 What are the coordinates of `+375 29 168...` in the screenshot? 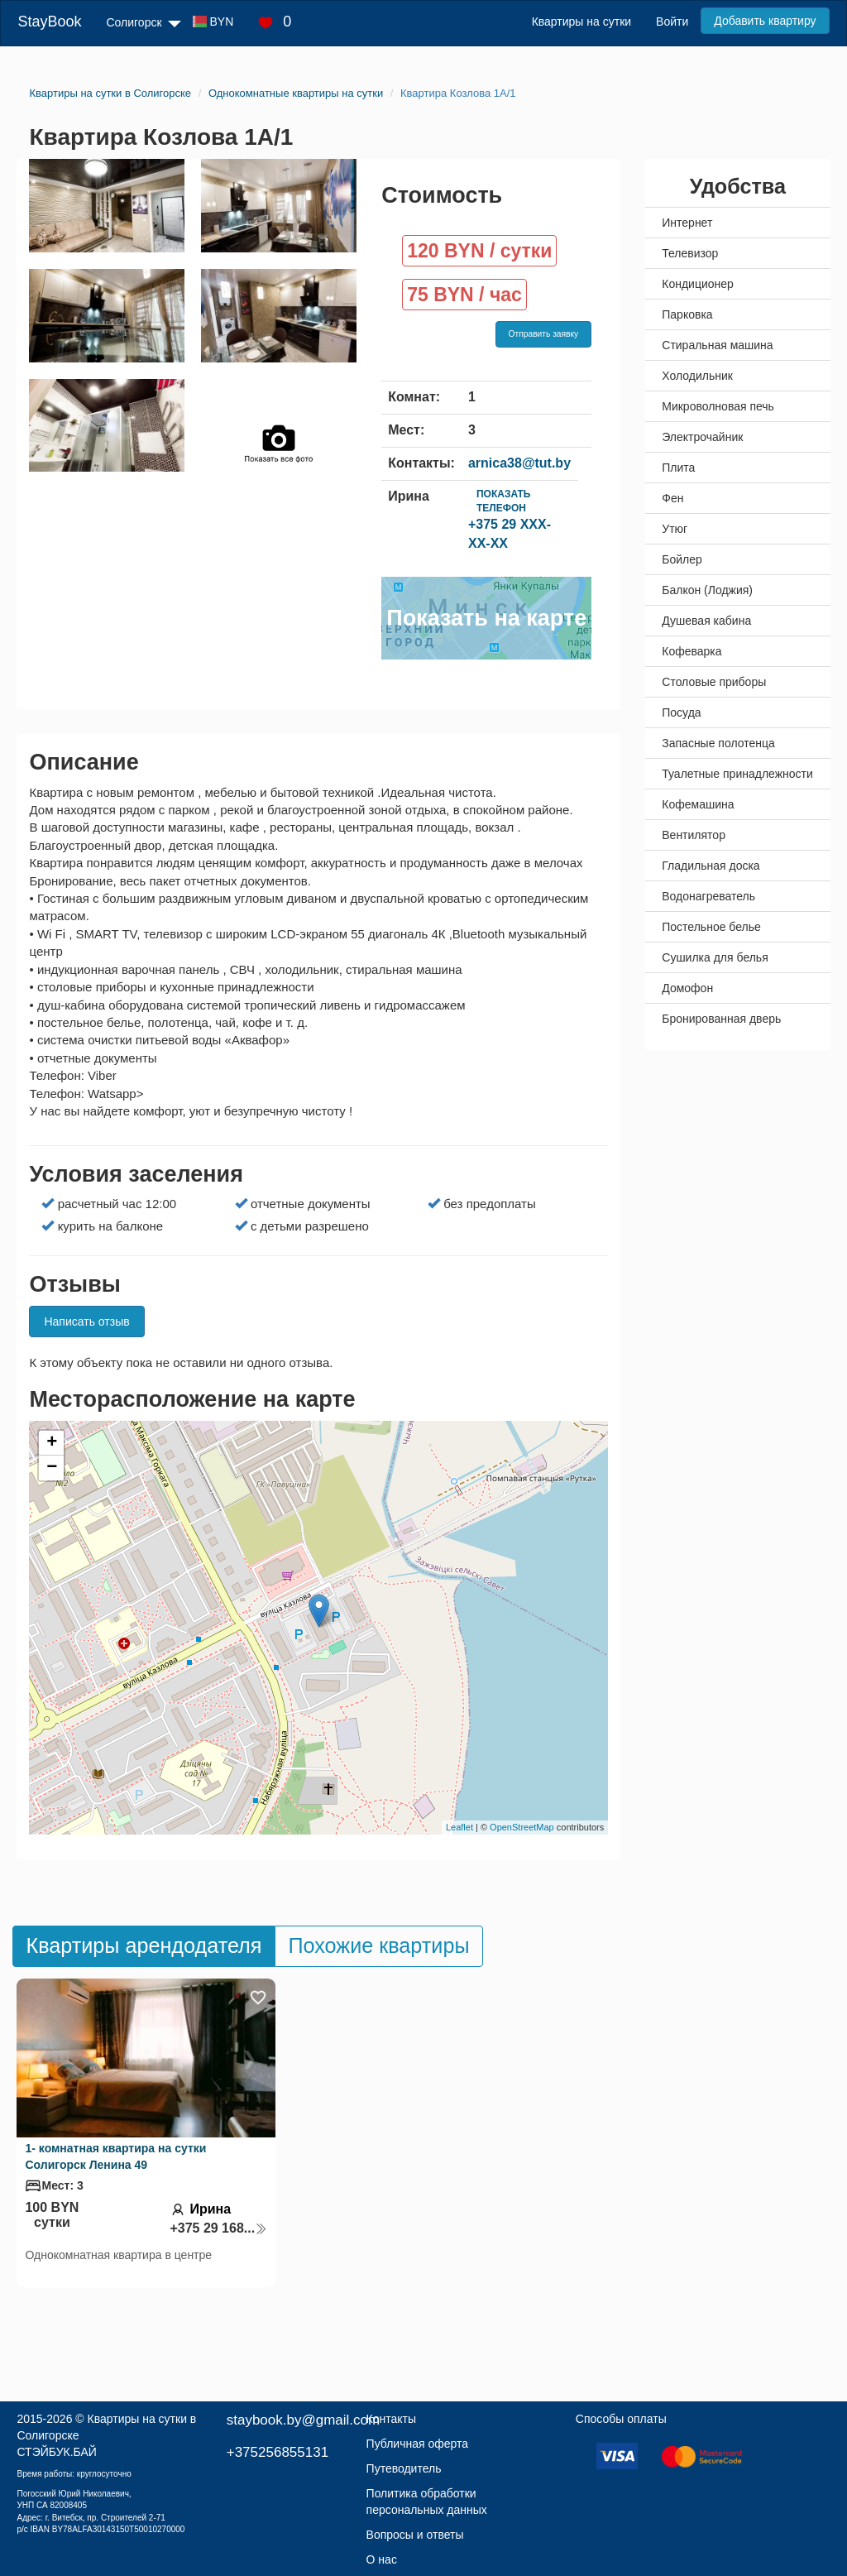 It's located at (218, 2228).